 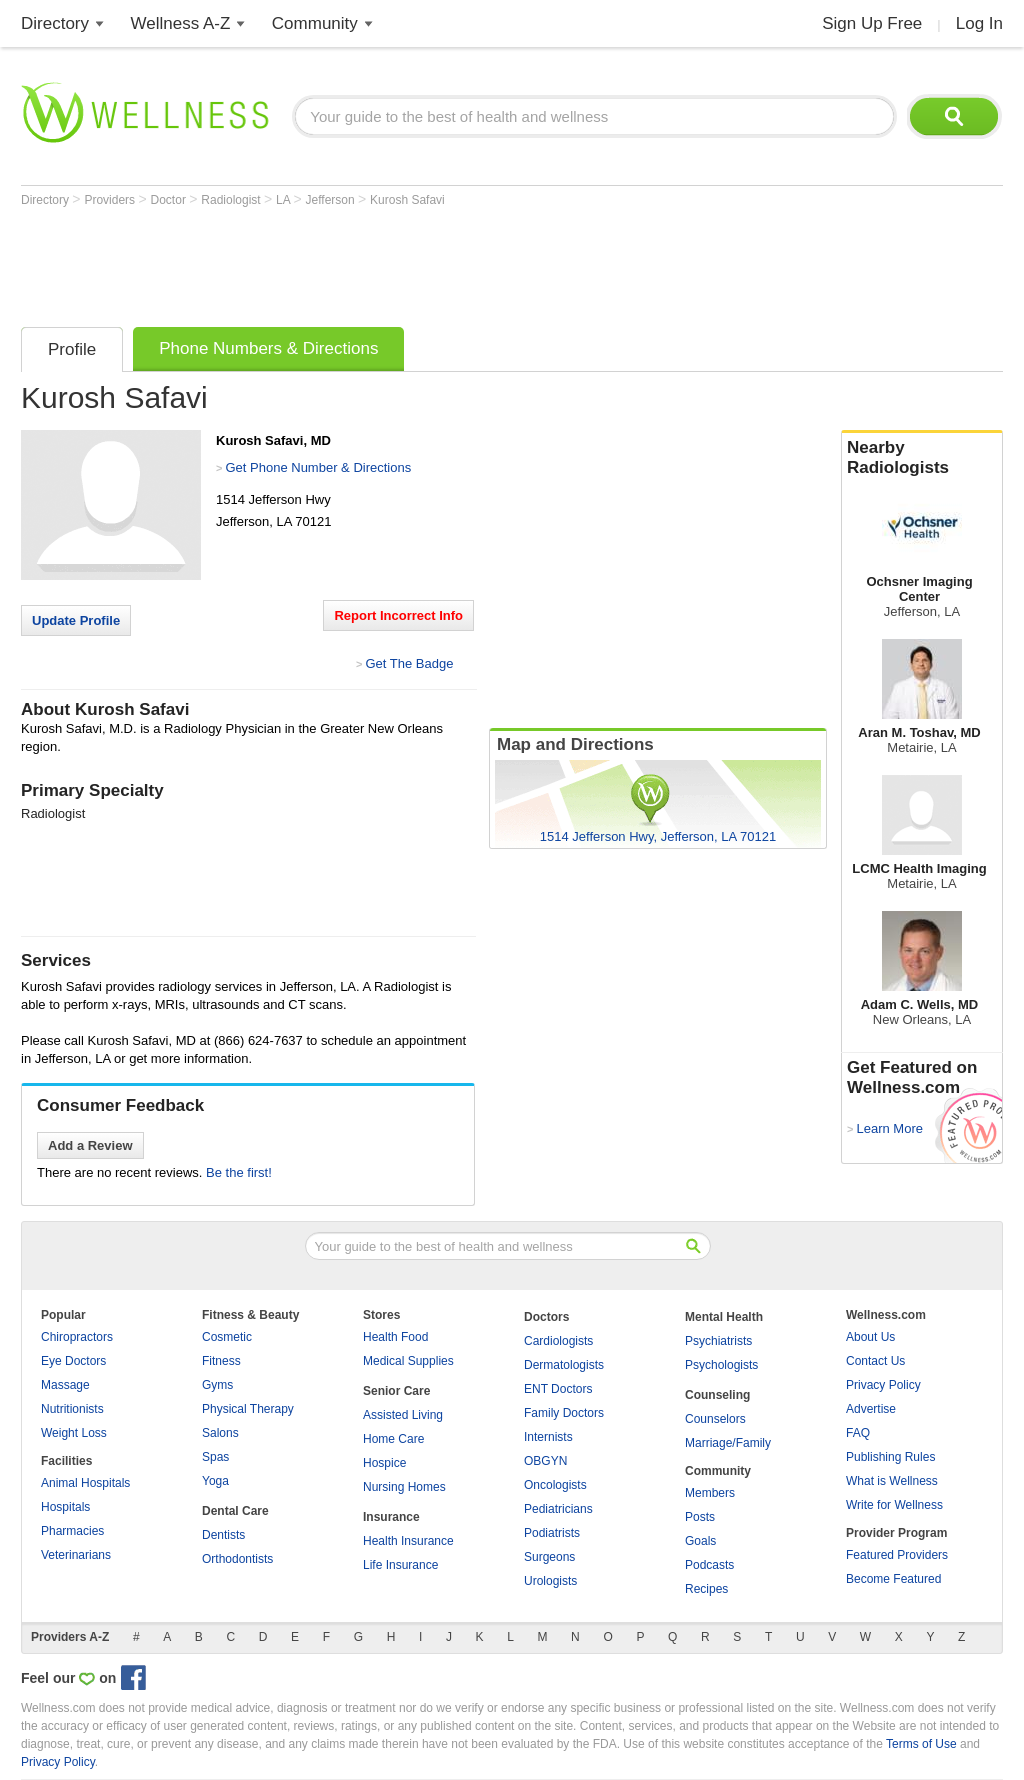 What do you see at coordinates (74, 1433) in the screenshot?
I see `Weight Loss` at bounding box center [74, 1433].